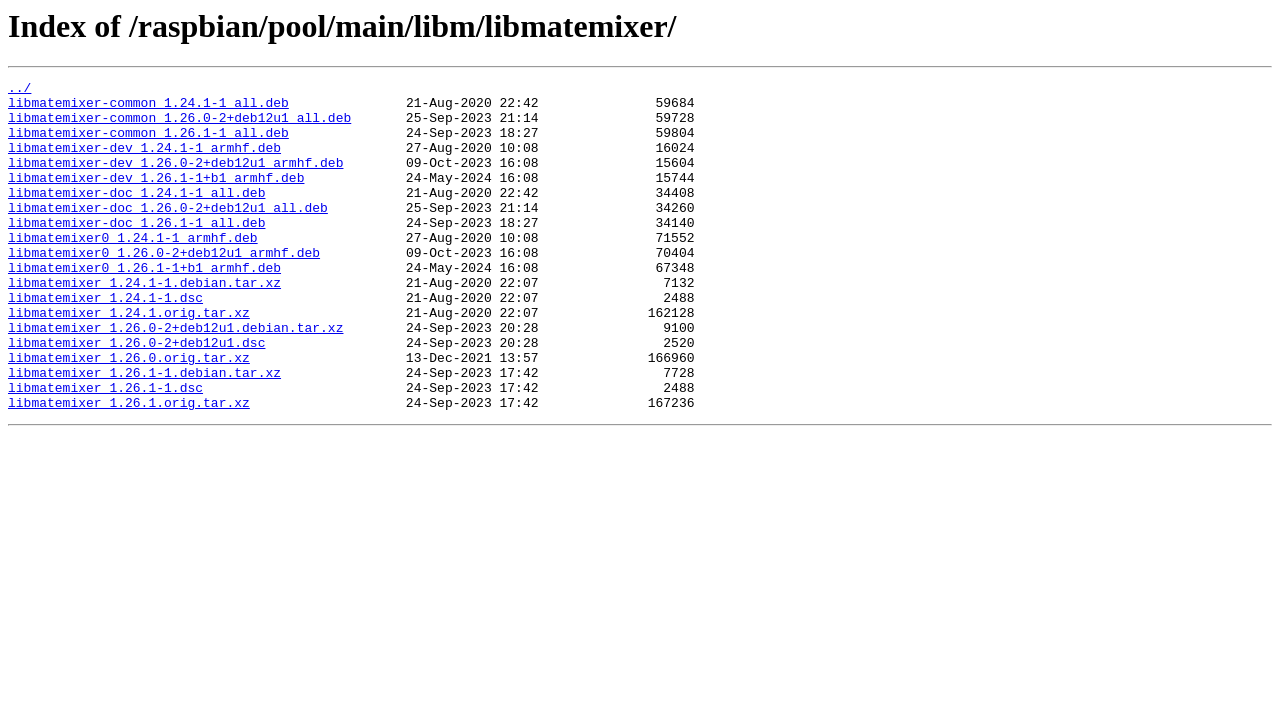 The image size is (1280, 720). Describe the element at coordinates (129, 468) in the screenshot. I see `libmatemixer_1.26.1.orig.tar.xz` at that location.